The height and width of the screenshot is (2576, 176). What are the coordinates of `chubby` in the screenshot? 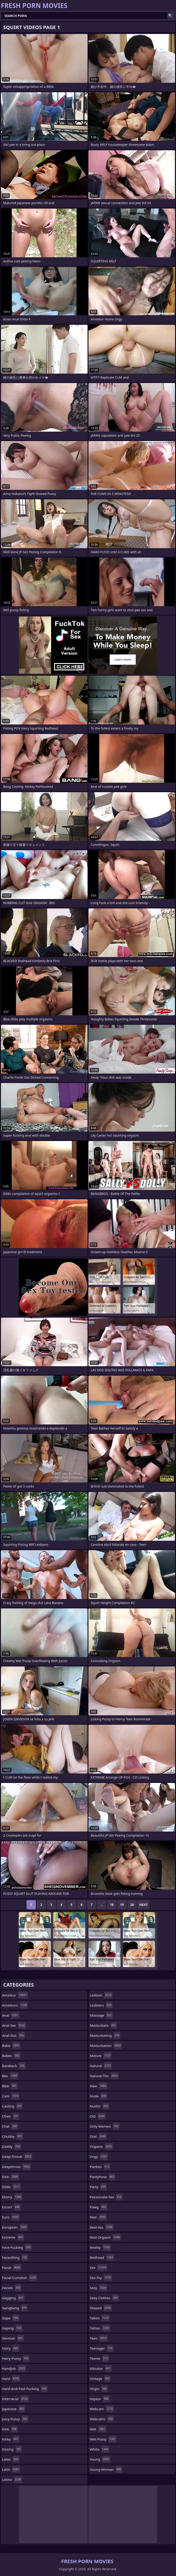 It's located at (12, 2136).